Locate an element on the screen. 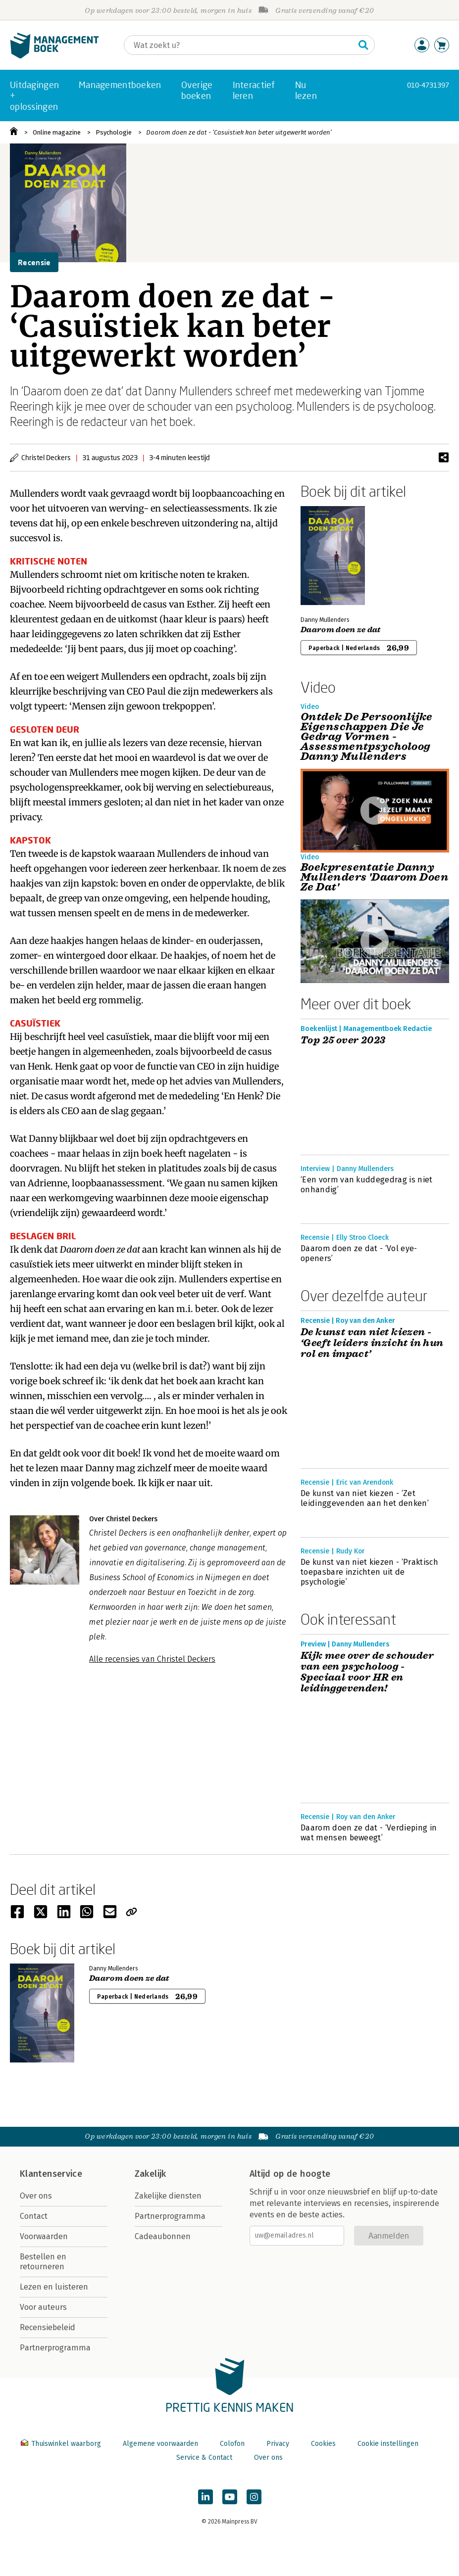  Alle recensies van Christel Deckers is located at coordinates (152, 1659).